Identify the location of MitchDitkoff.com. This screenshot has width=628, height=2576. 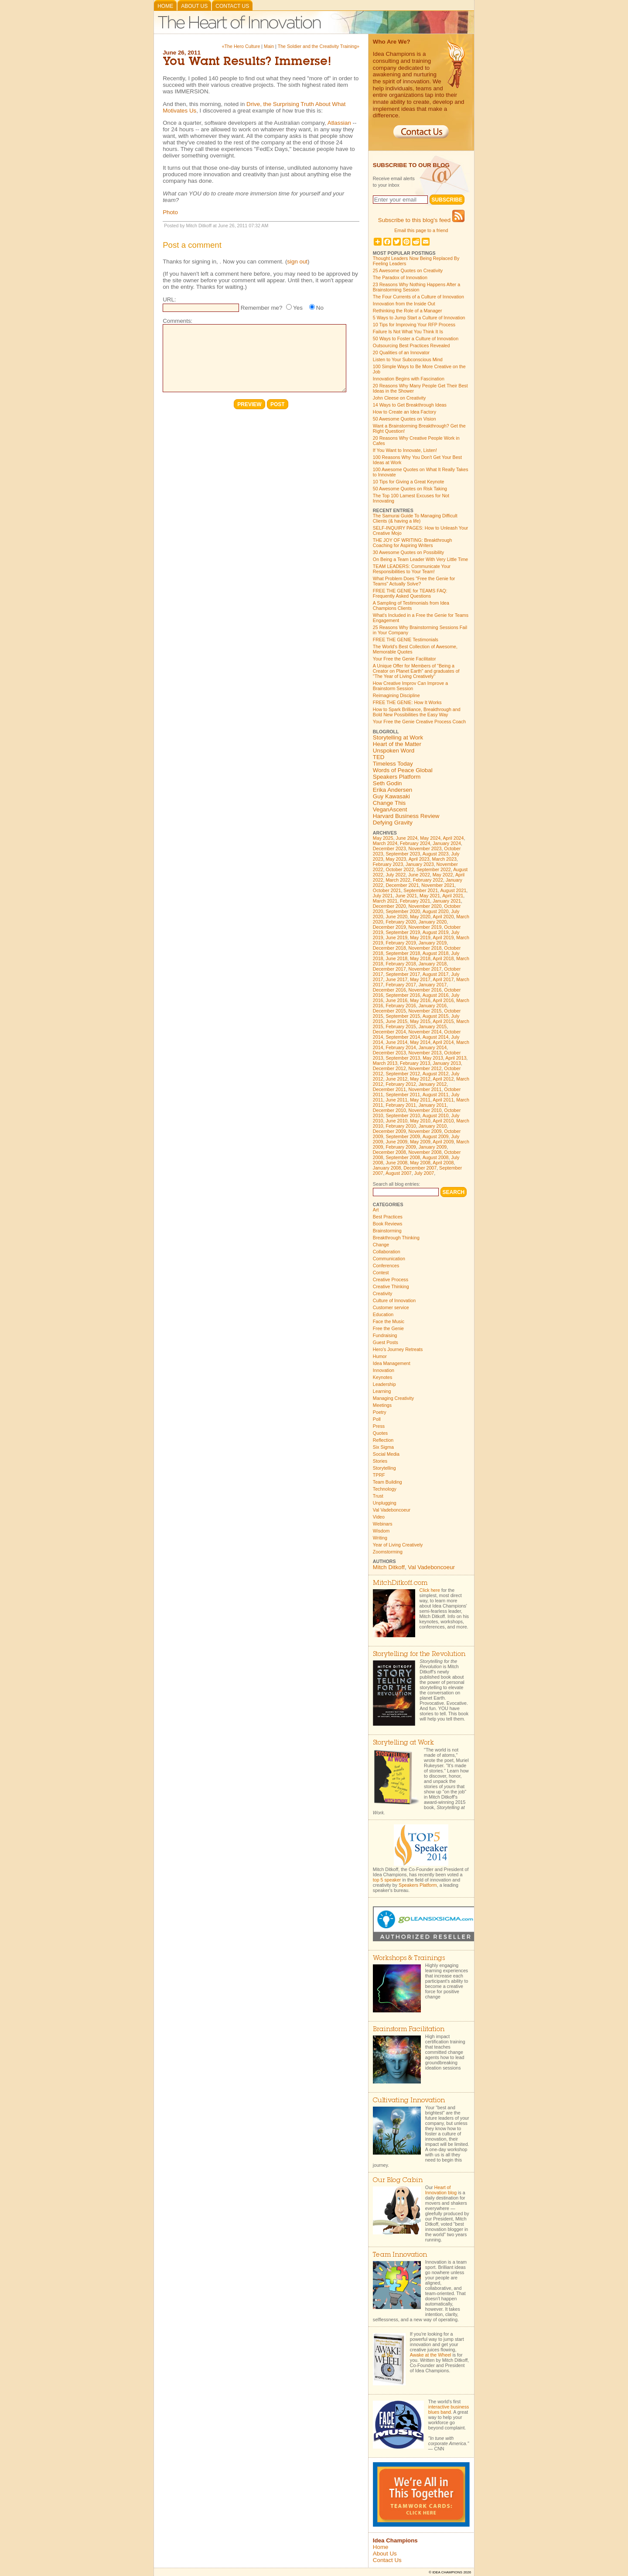
(400, 1583).